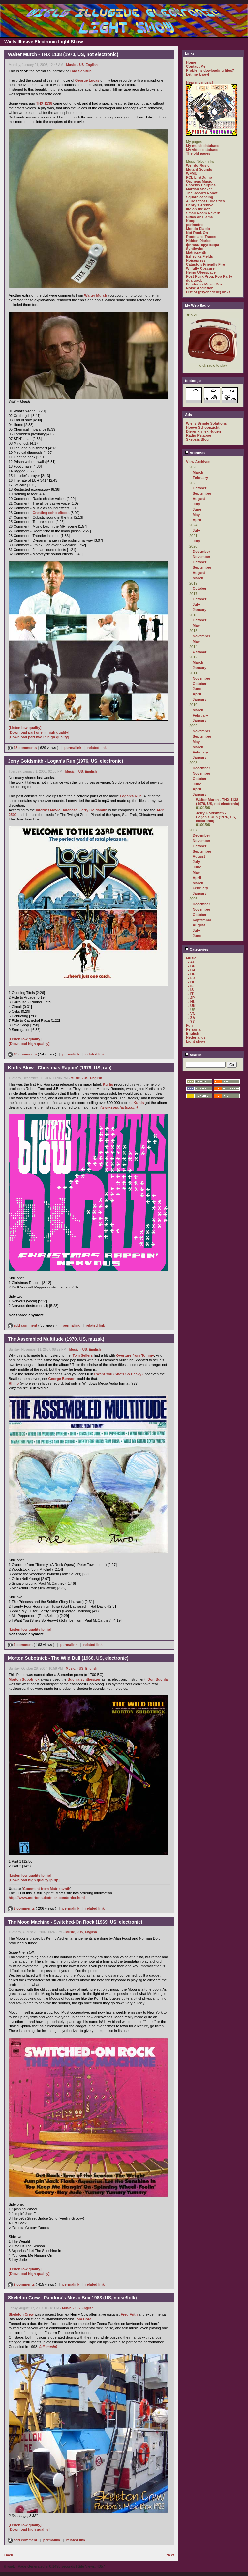 This screenshot has height=2576, width=248. What do you see at coordinates (197, 233) in the screenshot?
I see `Not Rock On` at bounding box center [197, 233].